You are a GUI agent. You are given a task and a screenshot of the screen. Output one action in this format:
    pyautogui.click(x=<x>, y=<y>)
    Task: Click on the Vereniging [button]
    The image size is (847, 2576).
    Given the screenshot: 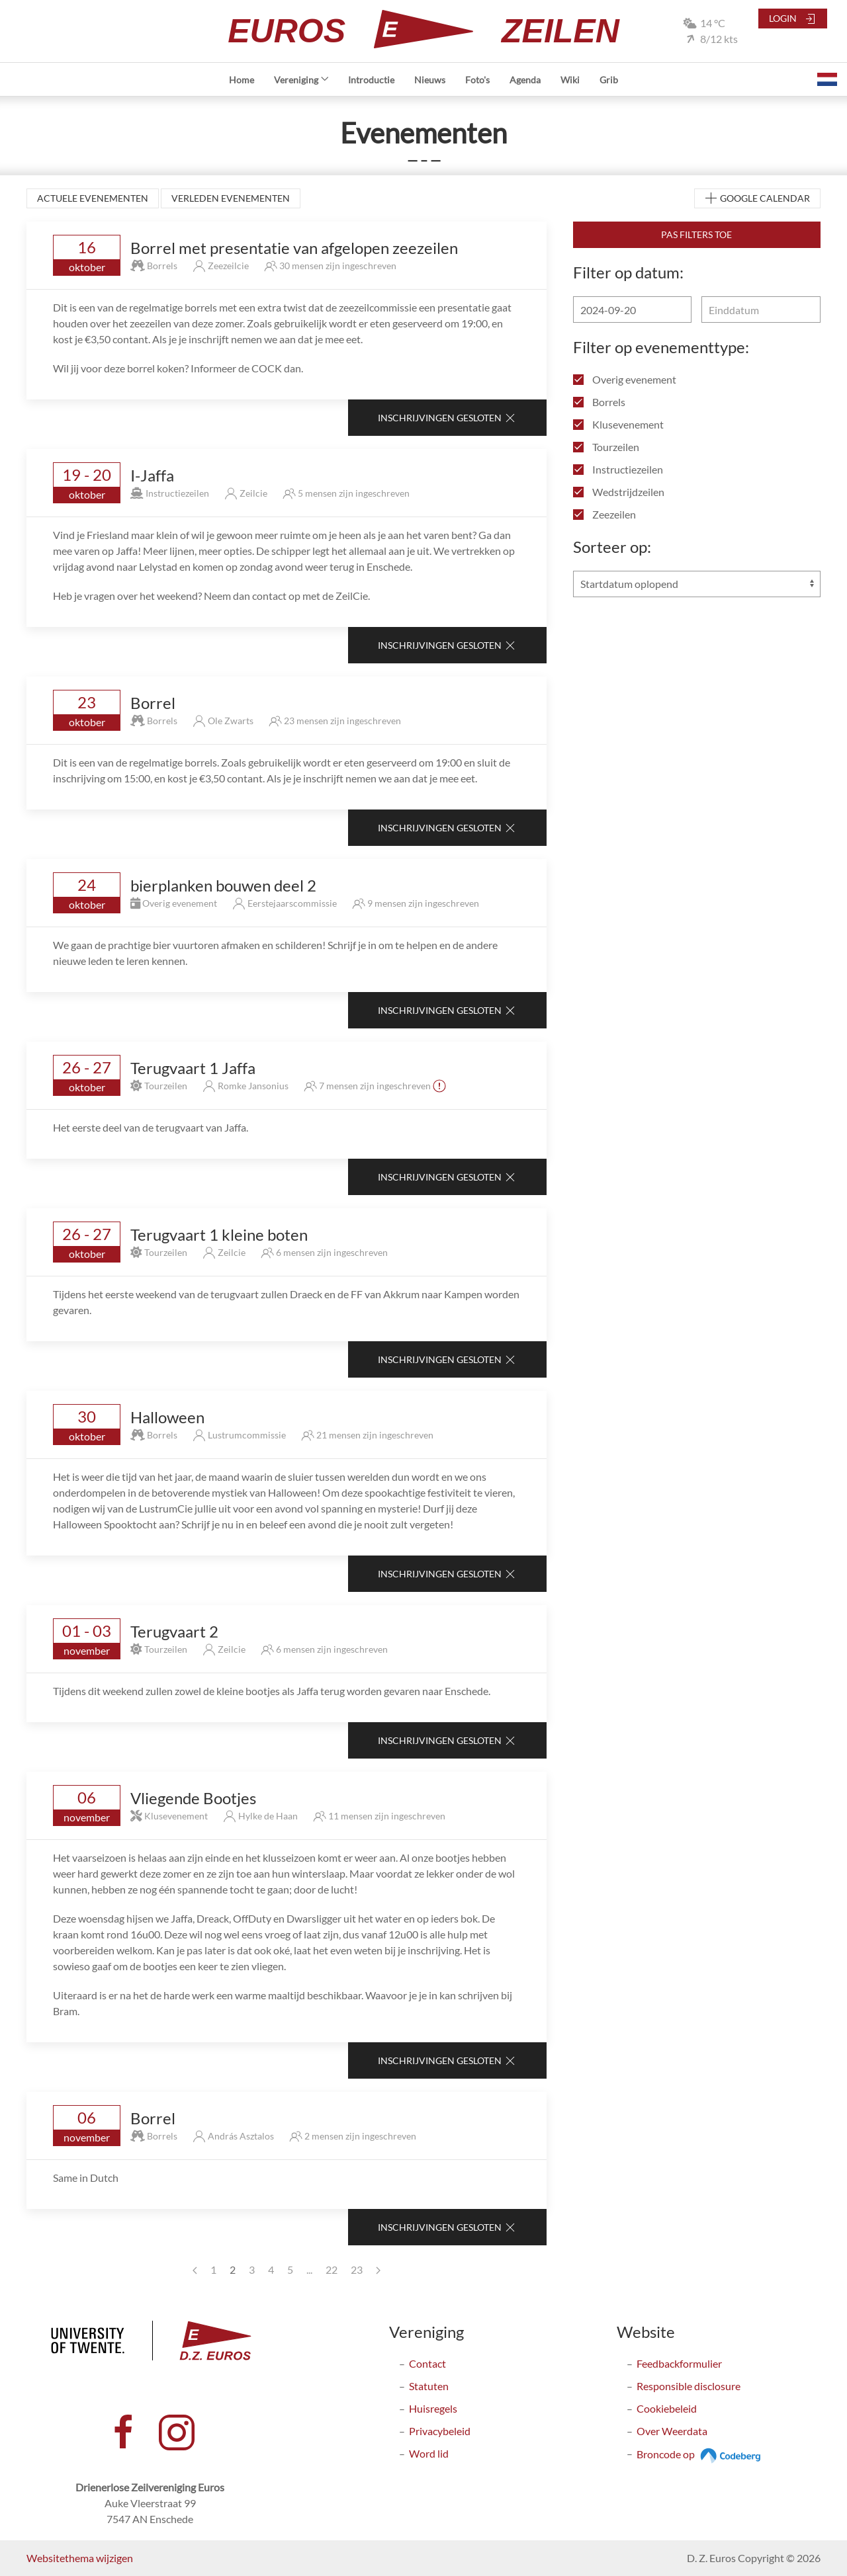 What is the action you would take?
    pyautogui.click(x=301, y=79)
    